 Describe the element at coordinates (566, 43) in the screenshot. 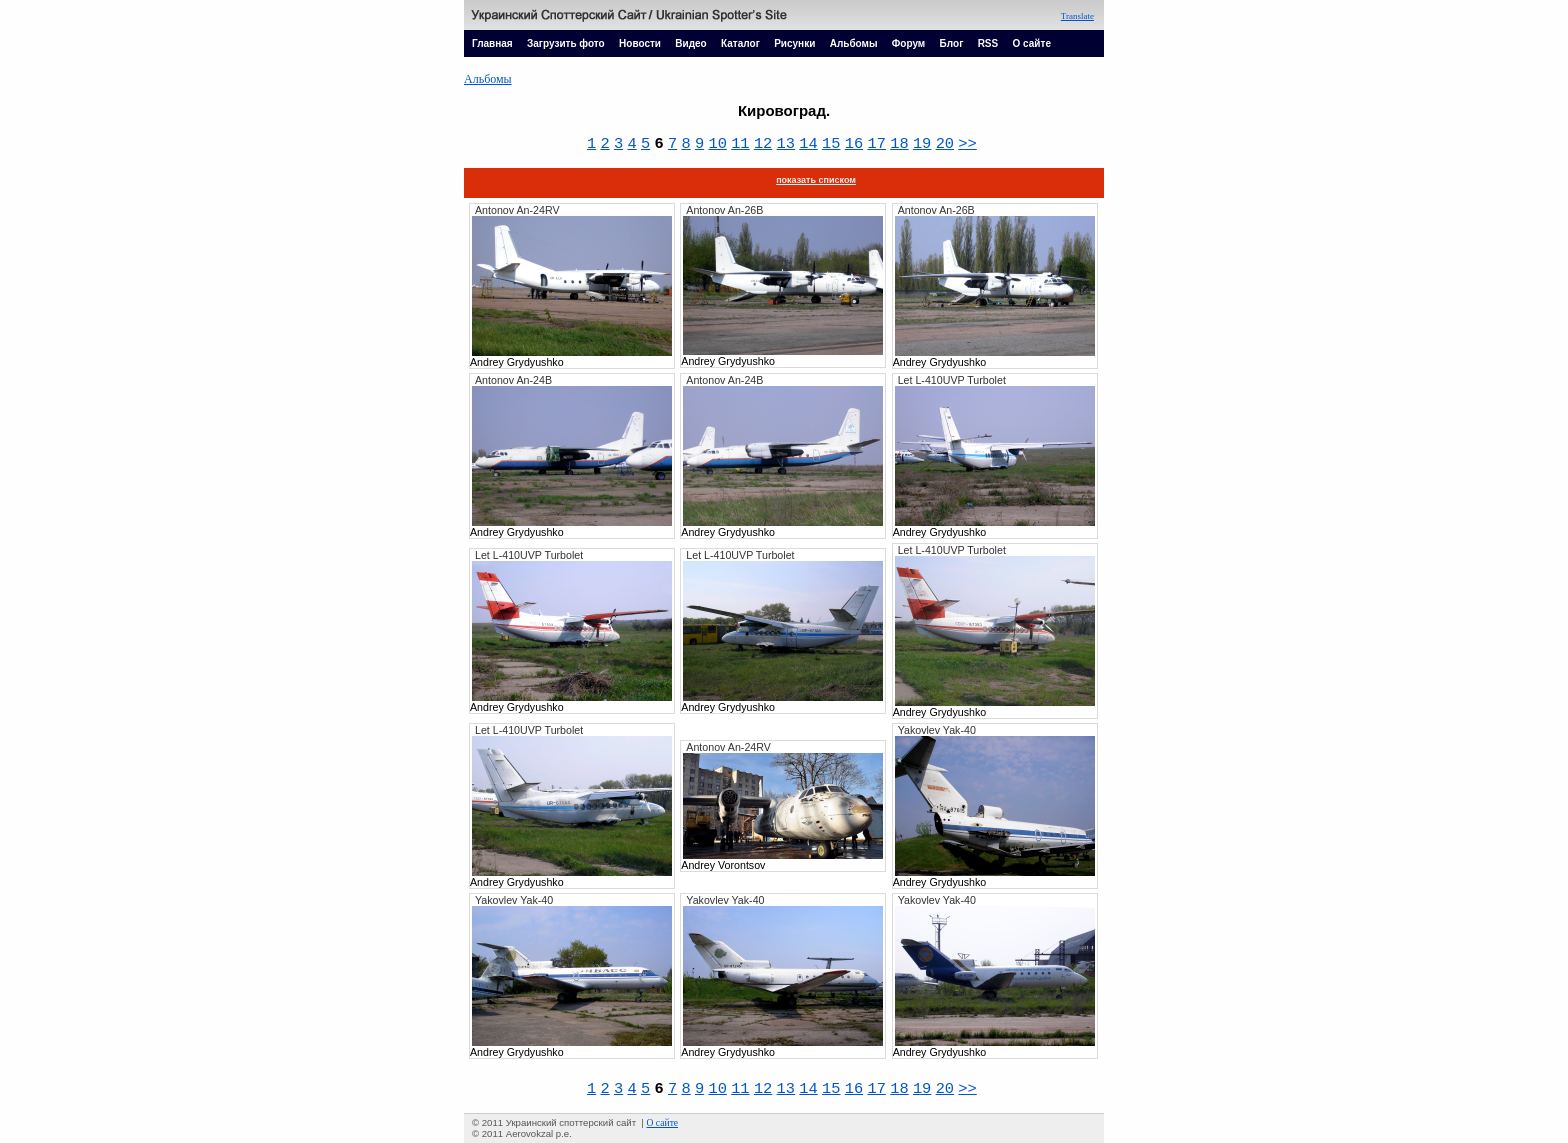

I see `Загрузить фото` at that location.